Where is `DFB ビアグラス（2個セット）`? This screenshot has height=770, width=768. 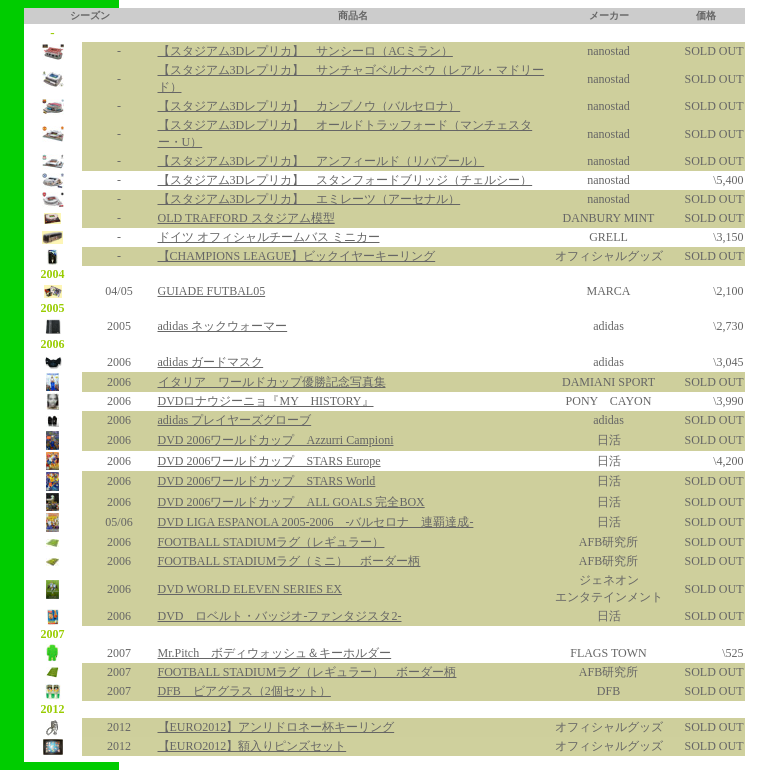 DFB ビアグラス（2個セット） is located at coordinates (244, 691).